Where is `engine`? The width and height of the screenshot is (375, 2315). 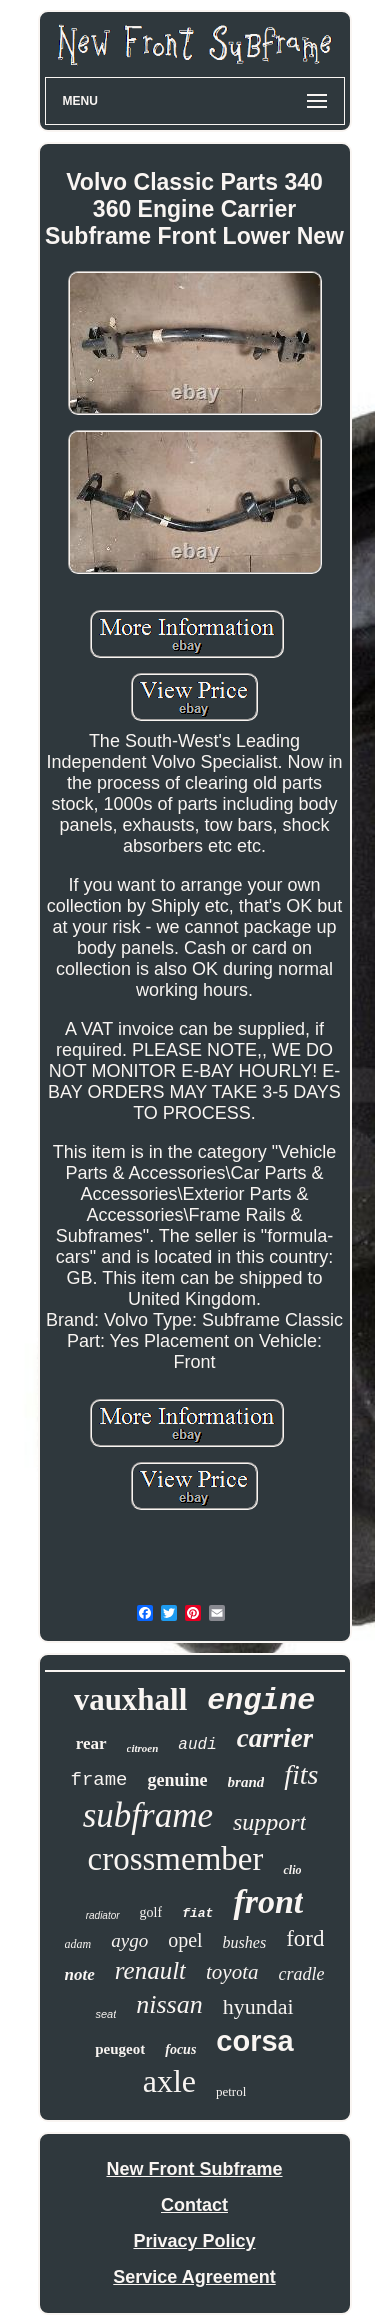
engine is located at coordinates (261, 1701).